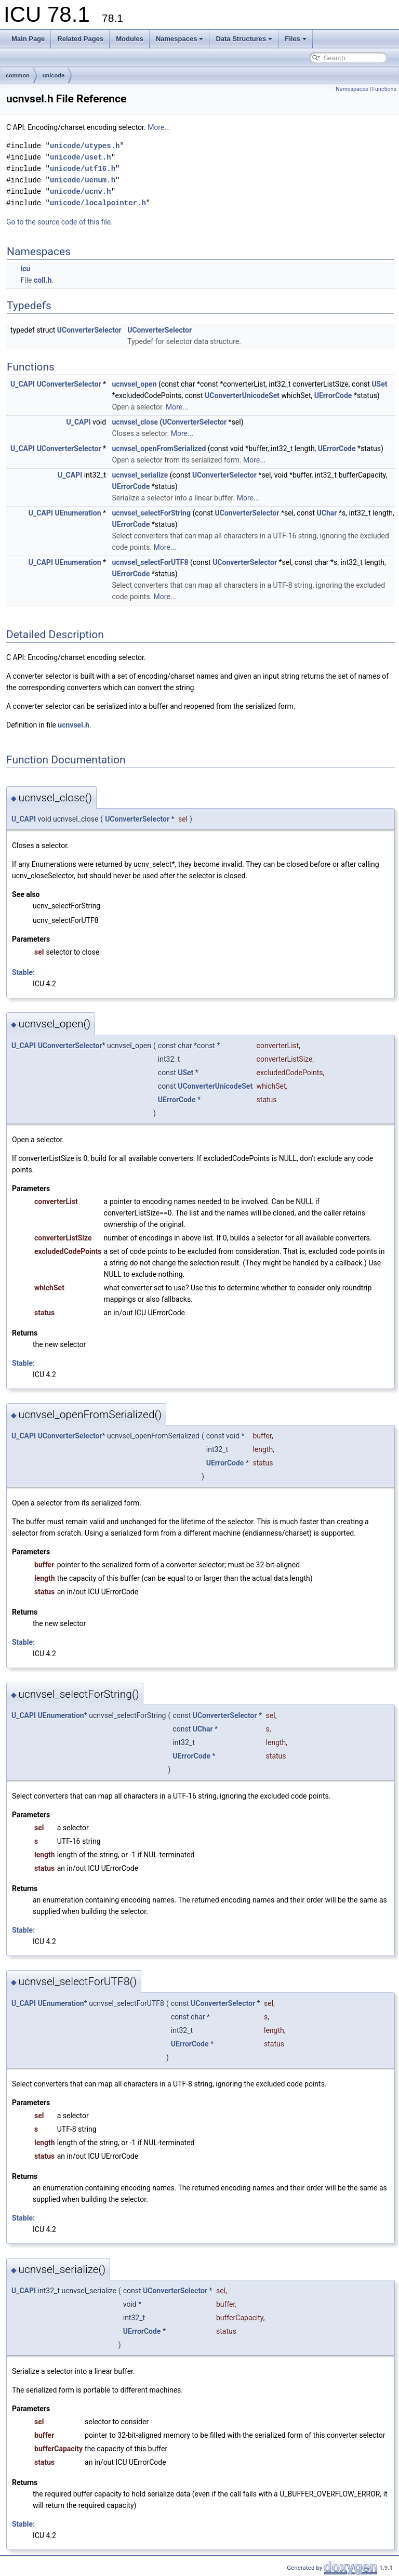 This screenshot has width=399, height=2576. I want to click on ucnvsel_selectForString, so click(151, 513).